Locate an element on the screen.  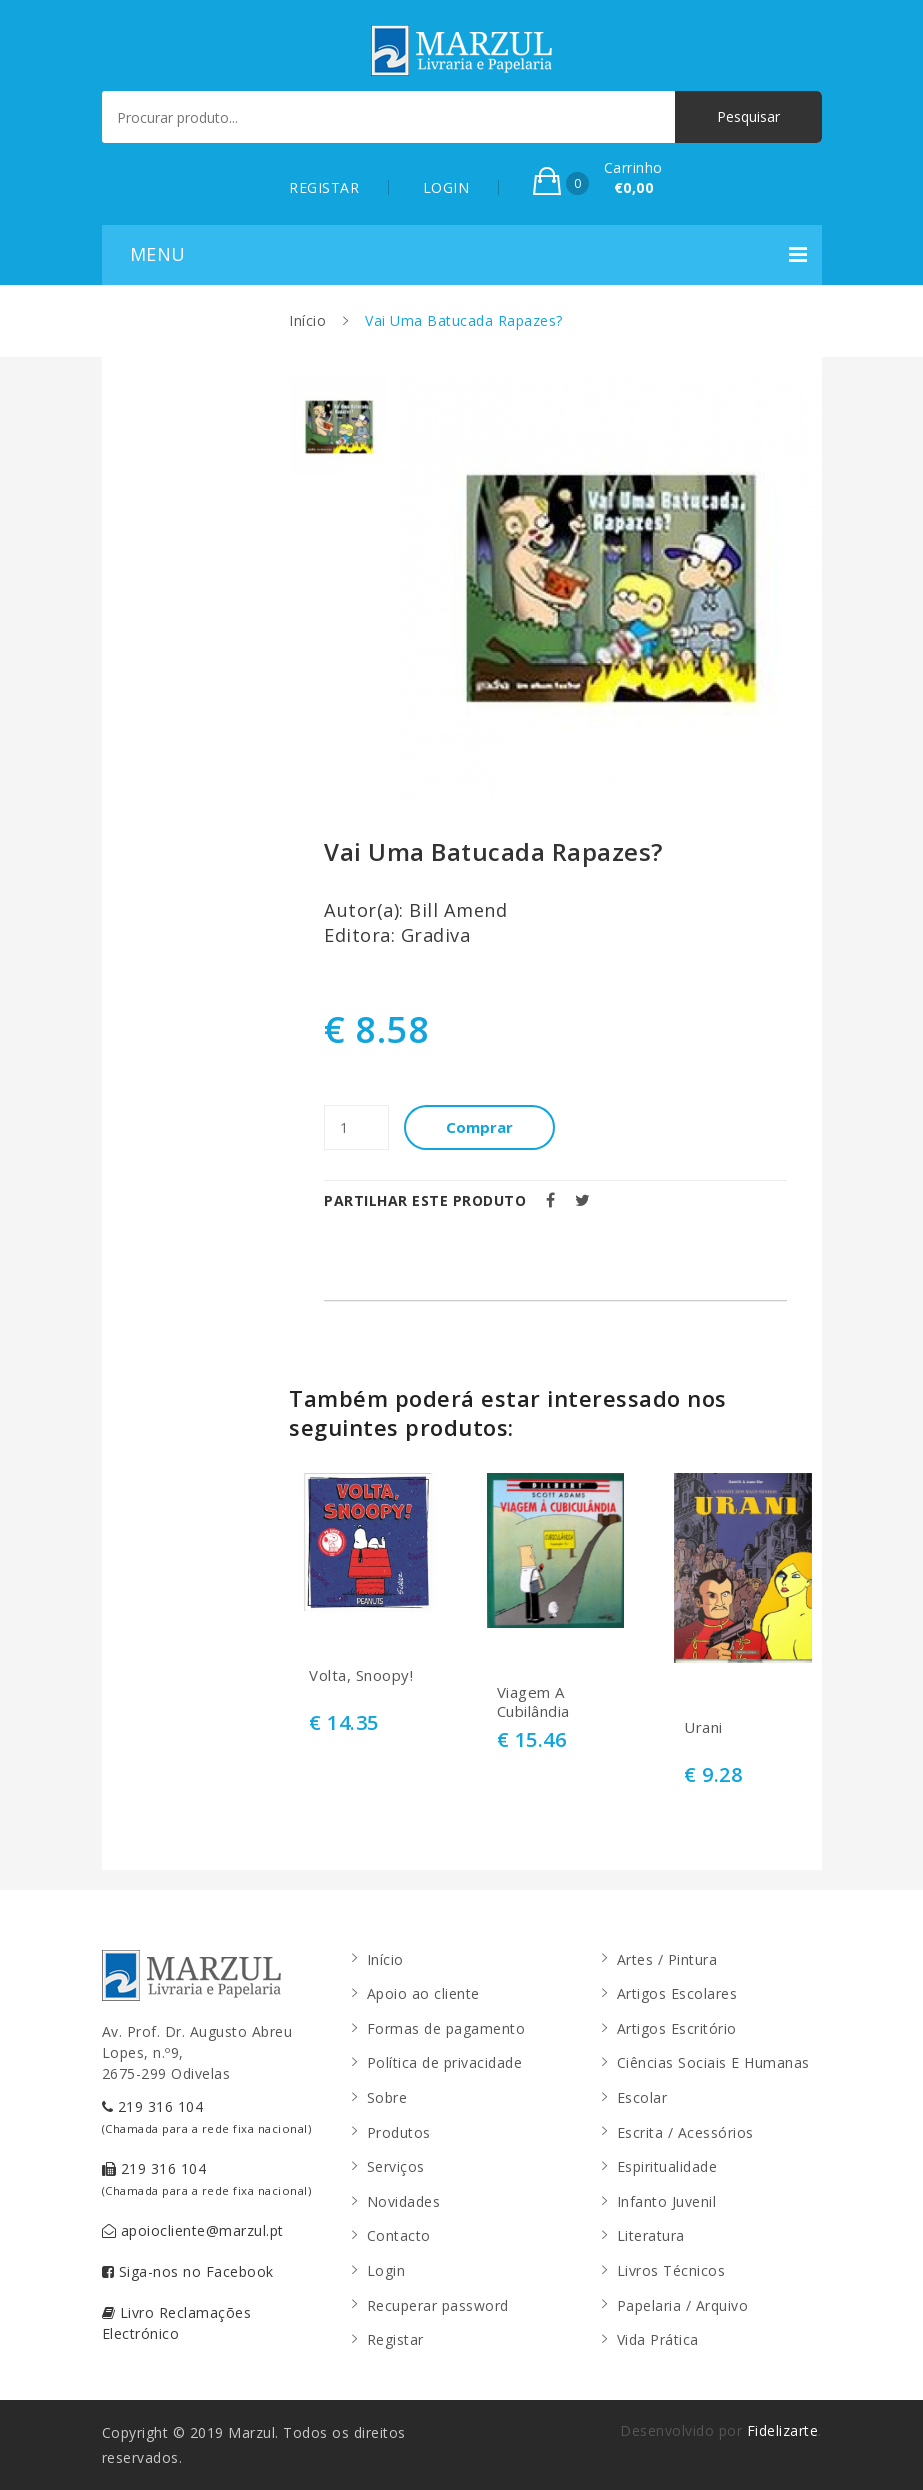
Espiritualidade is located at coordinates (667, 2166).